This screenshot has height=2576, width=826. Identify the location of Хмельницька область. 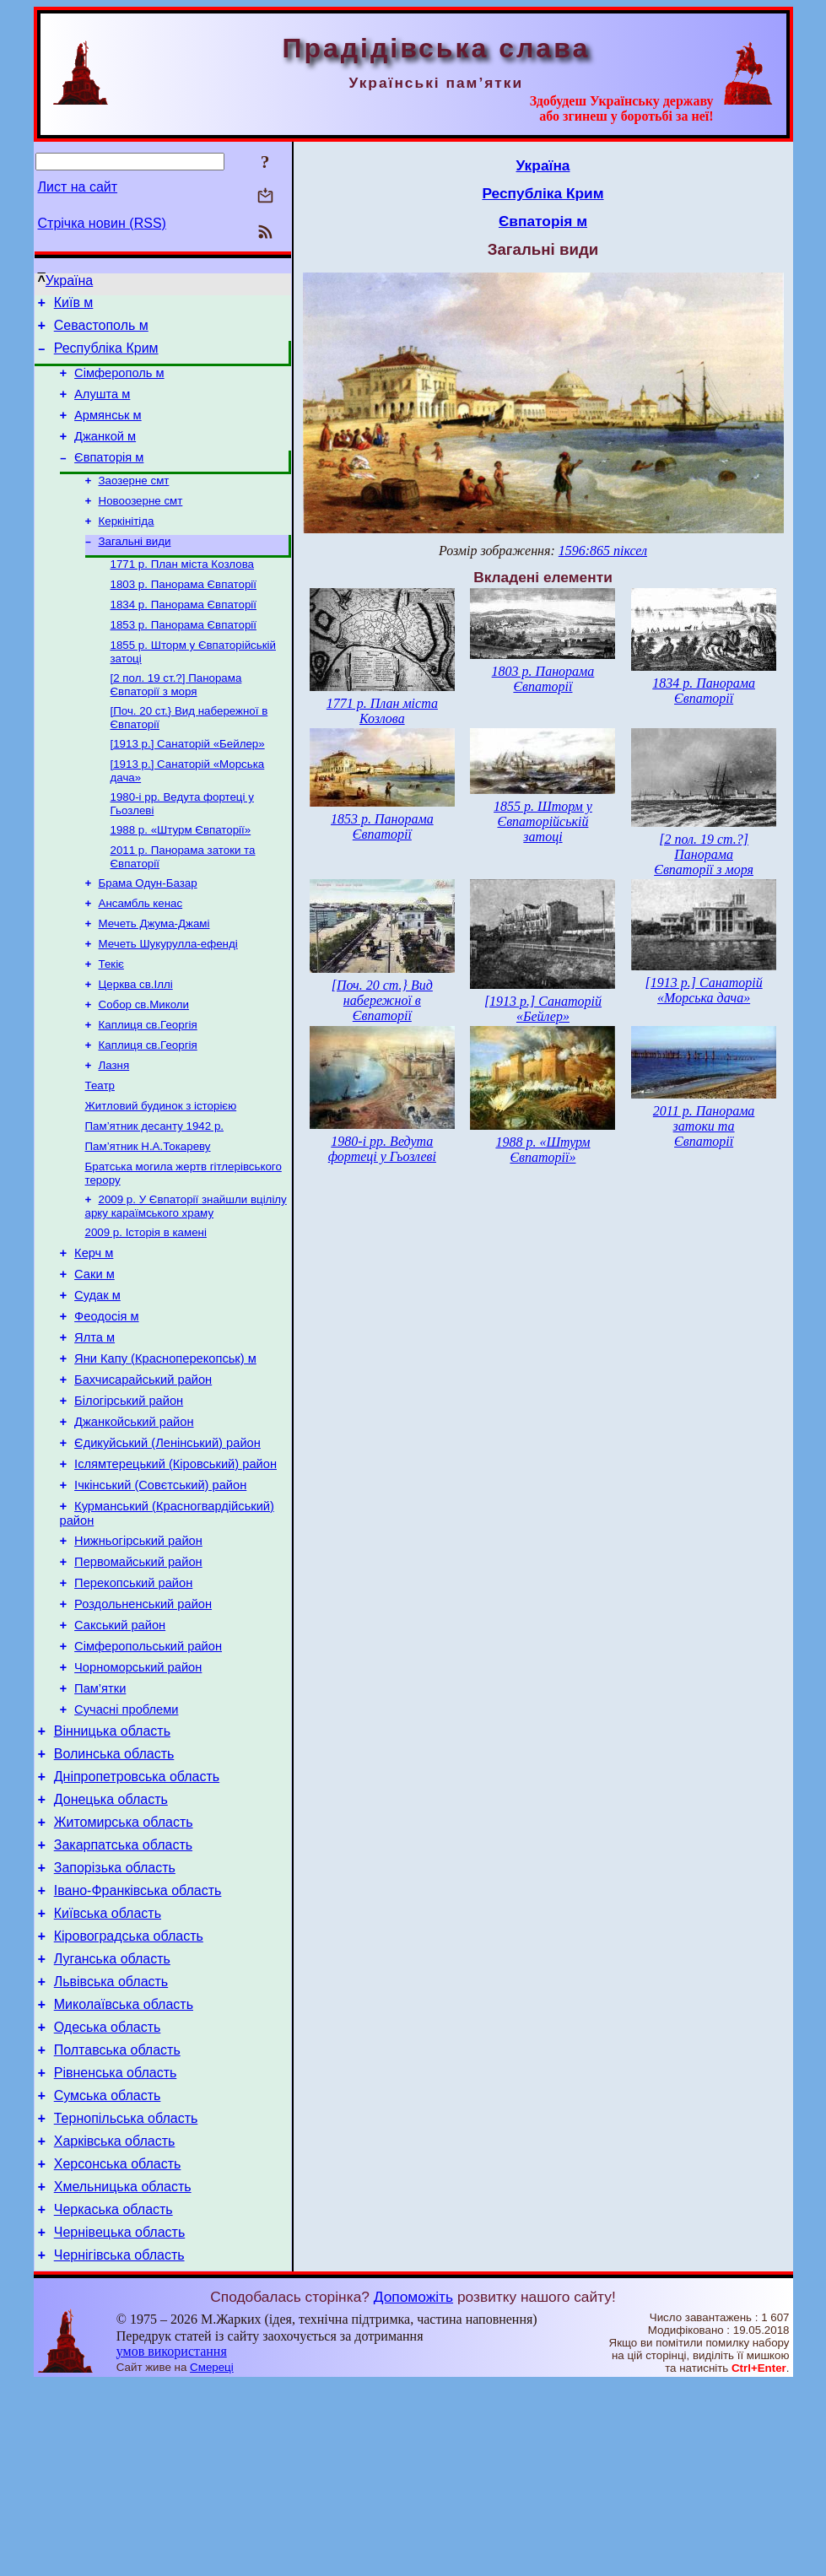
(123, 2371).